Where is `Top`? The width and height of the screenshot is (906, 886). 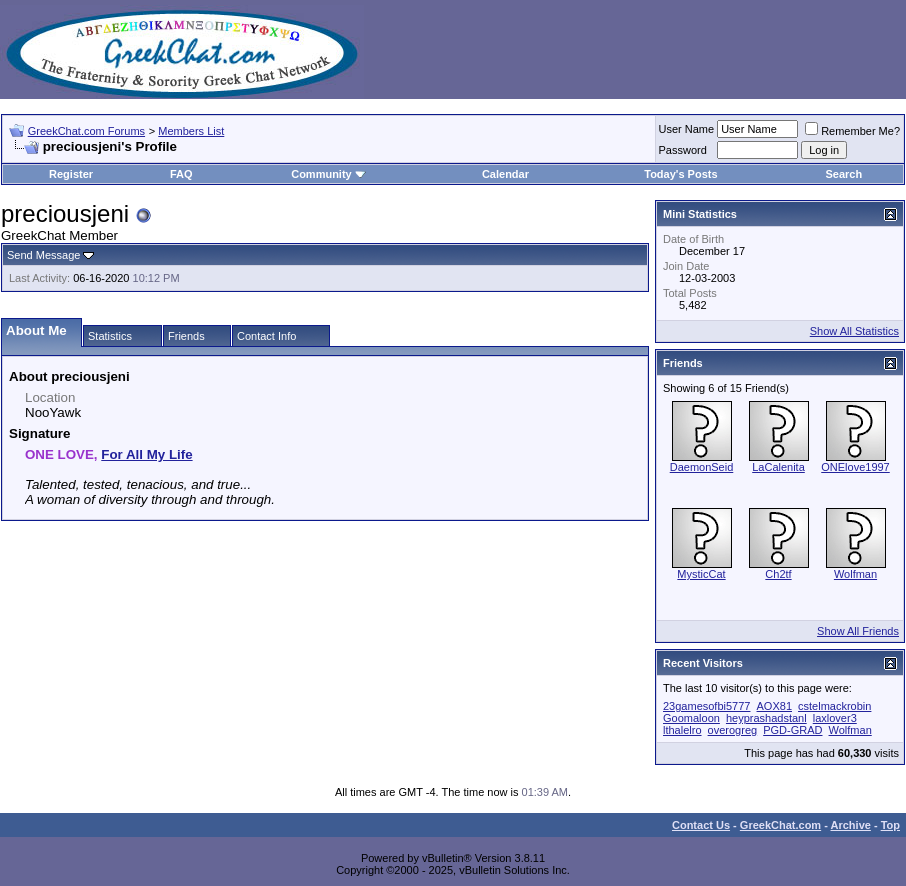
Top is located at coordinates (890, 825).